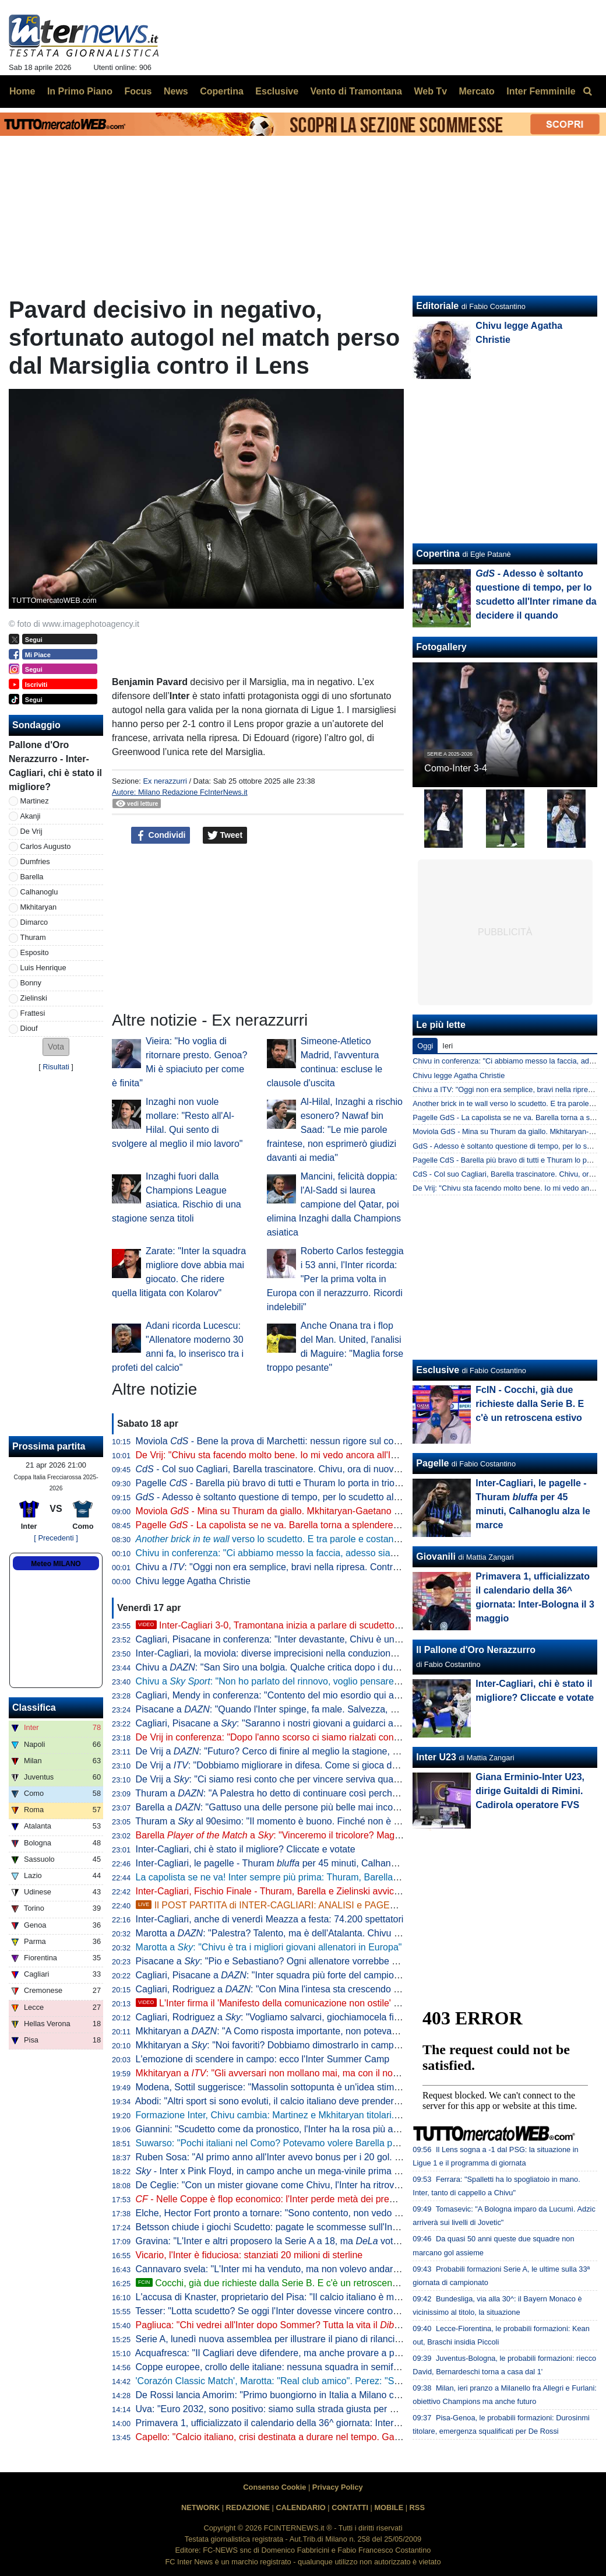 Image resolution: width=606 pixels, height=2576 pixels. What do you see at coordinates (334, 1204) in the screenshot?
I see `Mancini, felicità doppia: l'Al-Sadd si laurea campione del Qatar, poi elimina Inzaghi dalla Champions asiatica` at bounding box center [334, 1204].